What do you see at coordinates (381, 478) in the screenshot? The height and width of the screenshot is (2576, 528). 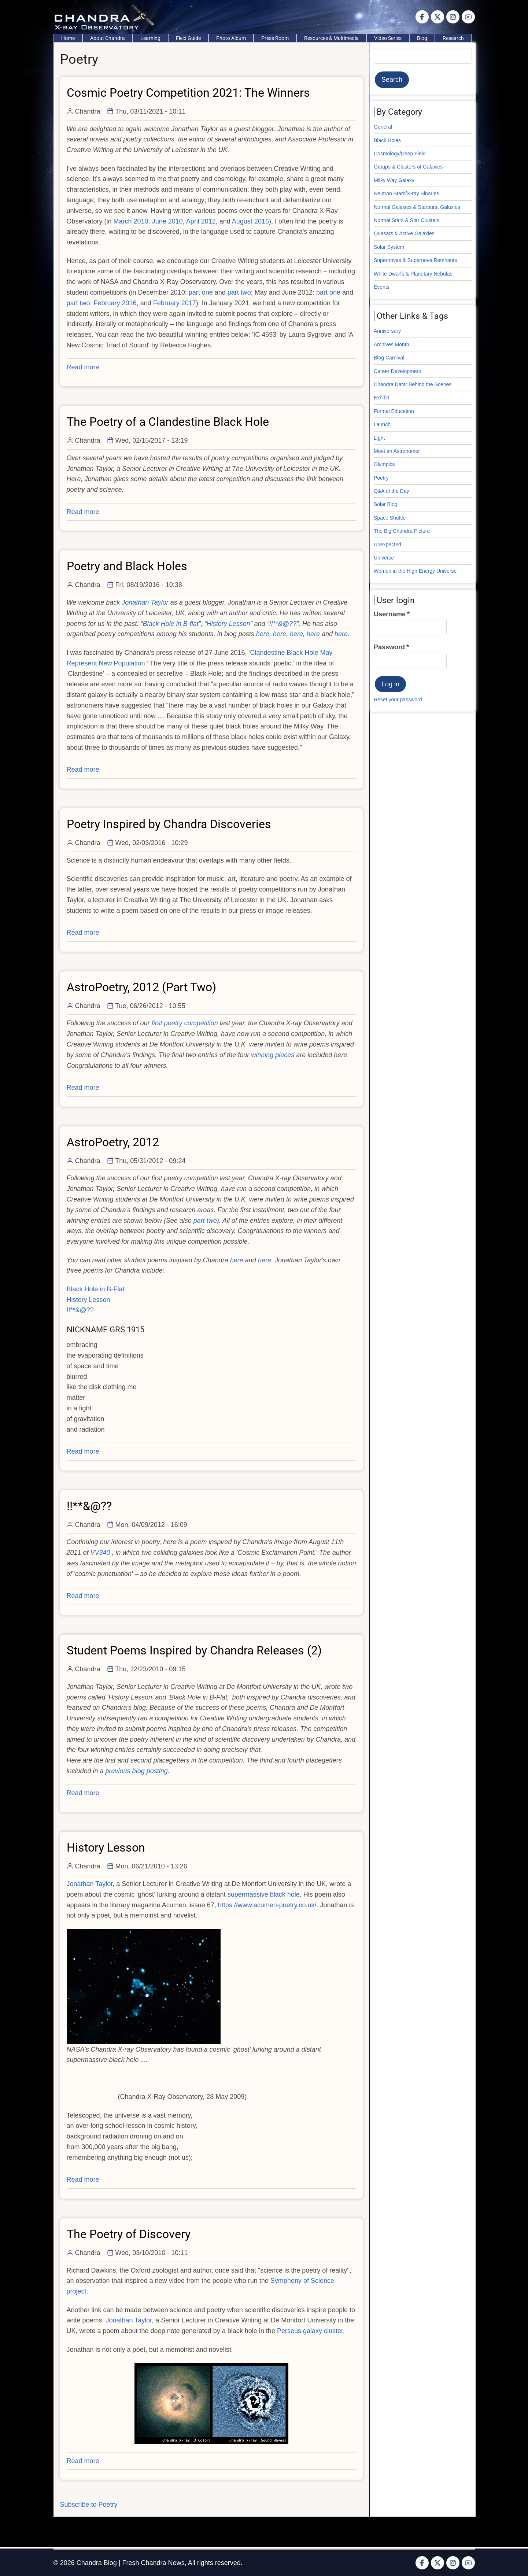 I see `Poetry` at bounding box center [381, 478].